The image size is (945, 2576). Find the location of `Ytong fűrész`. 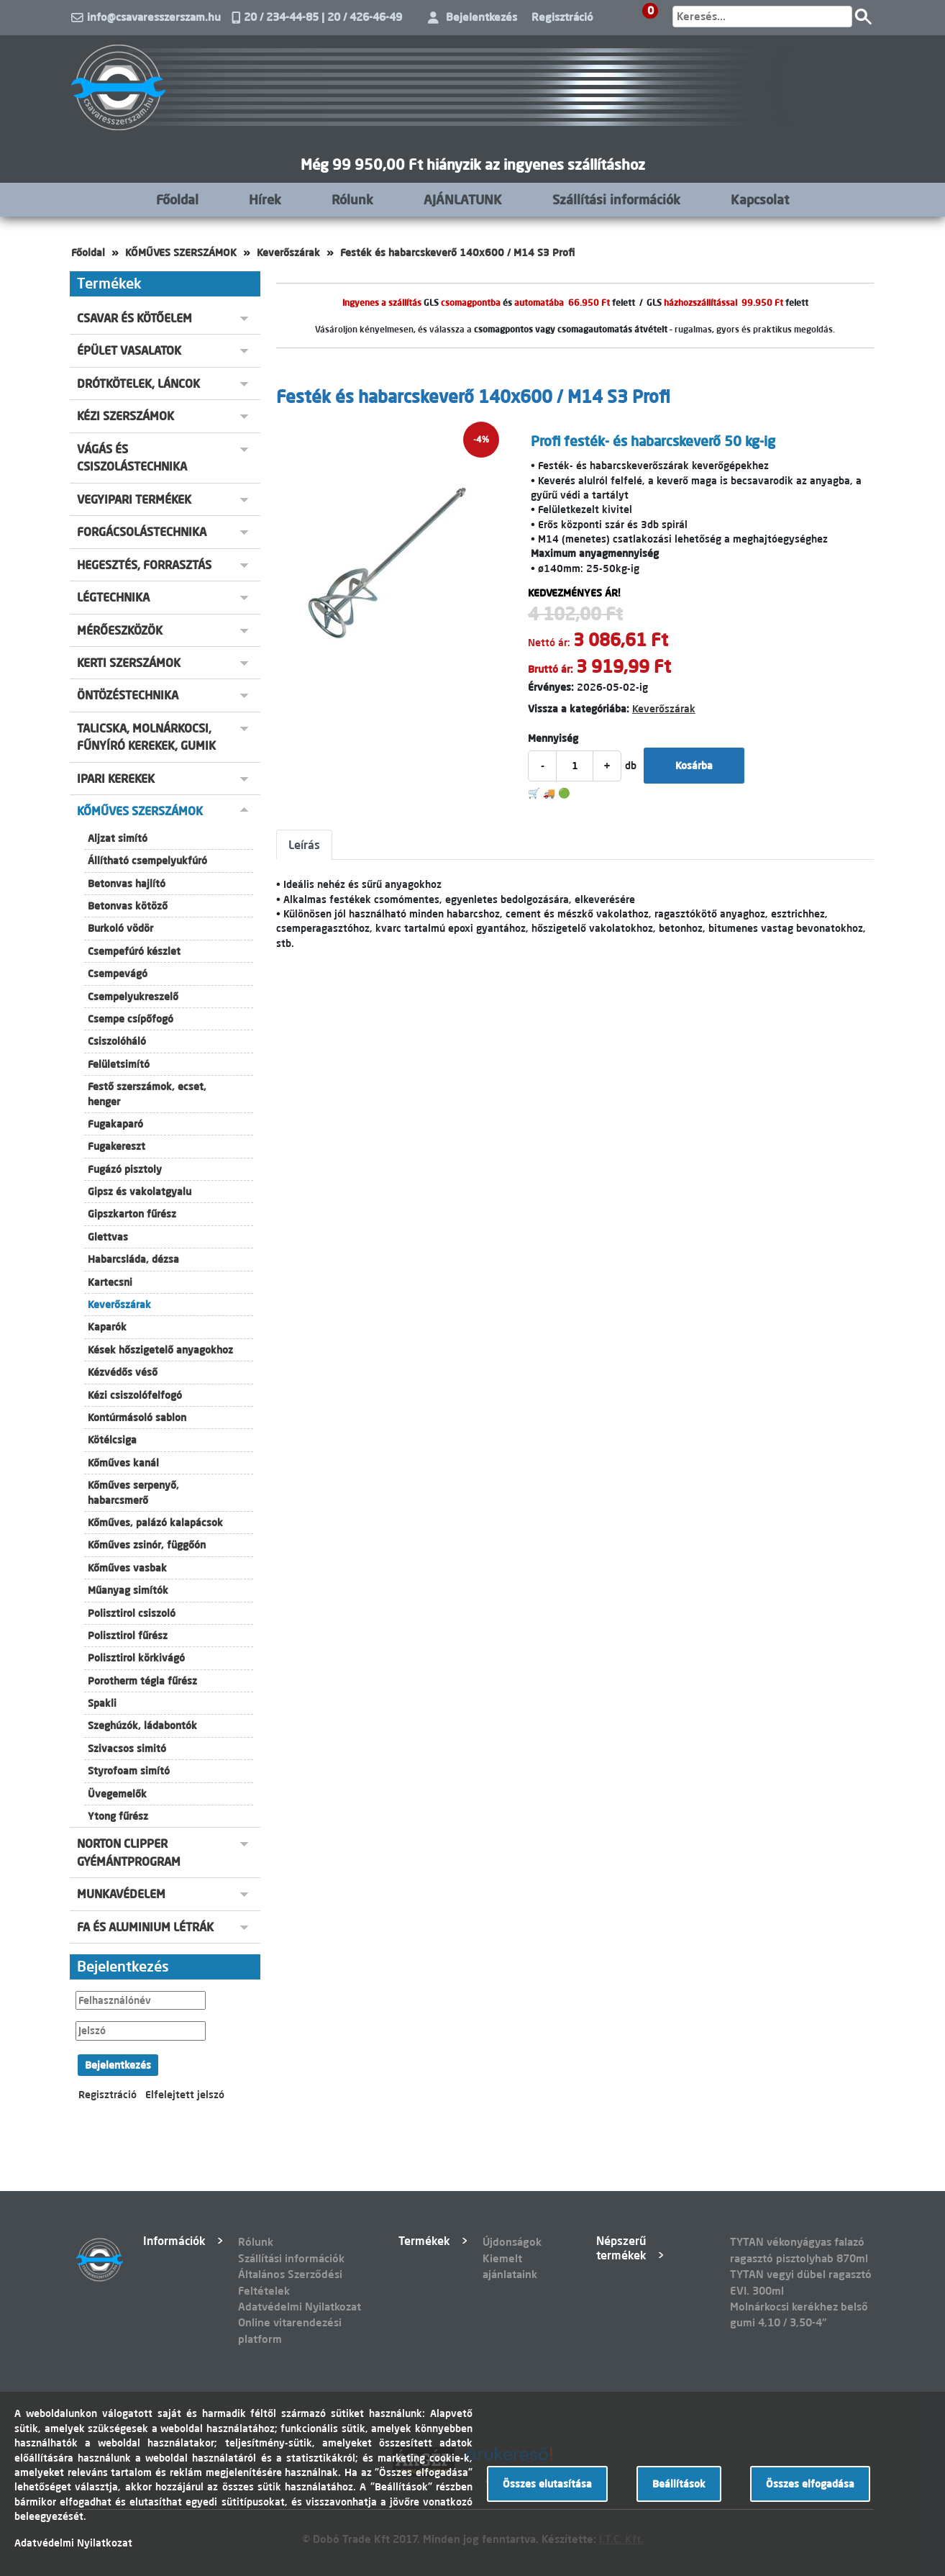

Ytong fűrész is located at coordinates (118, 1816).